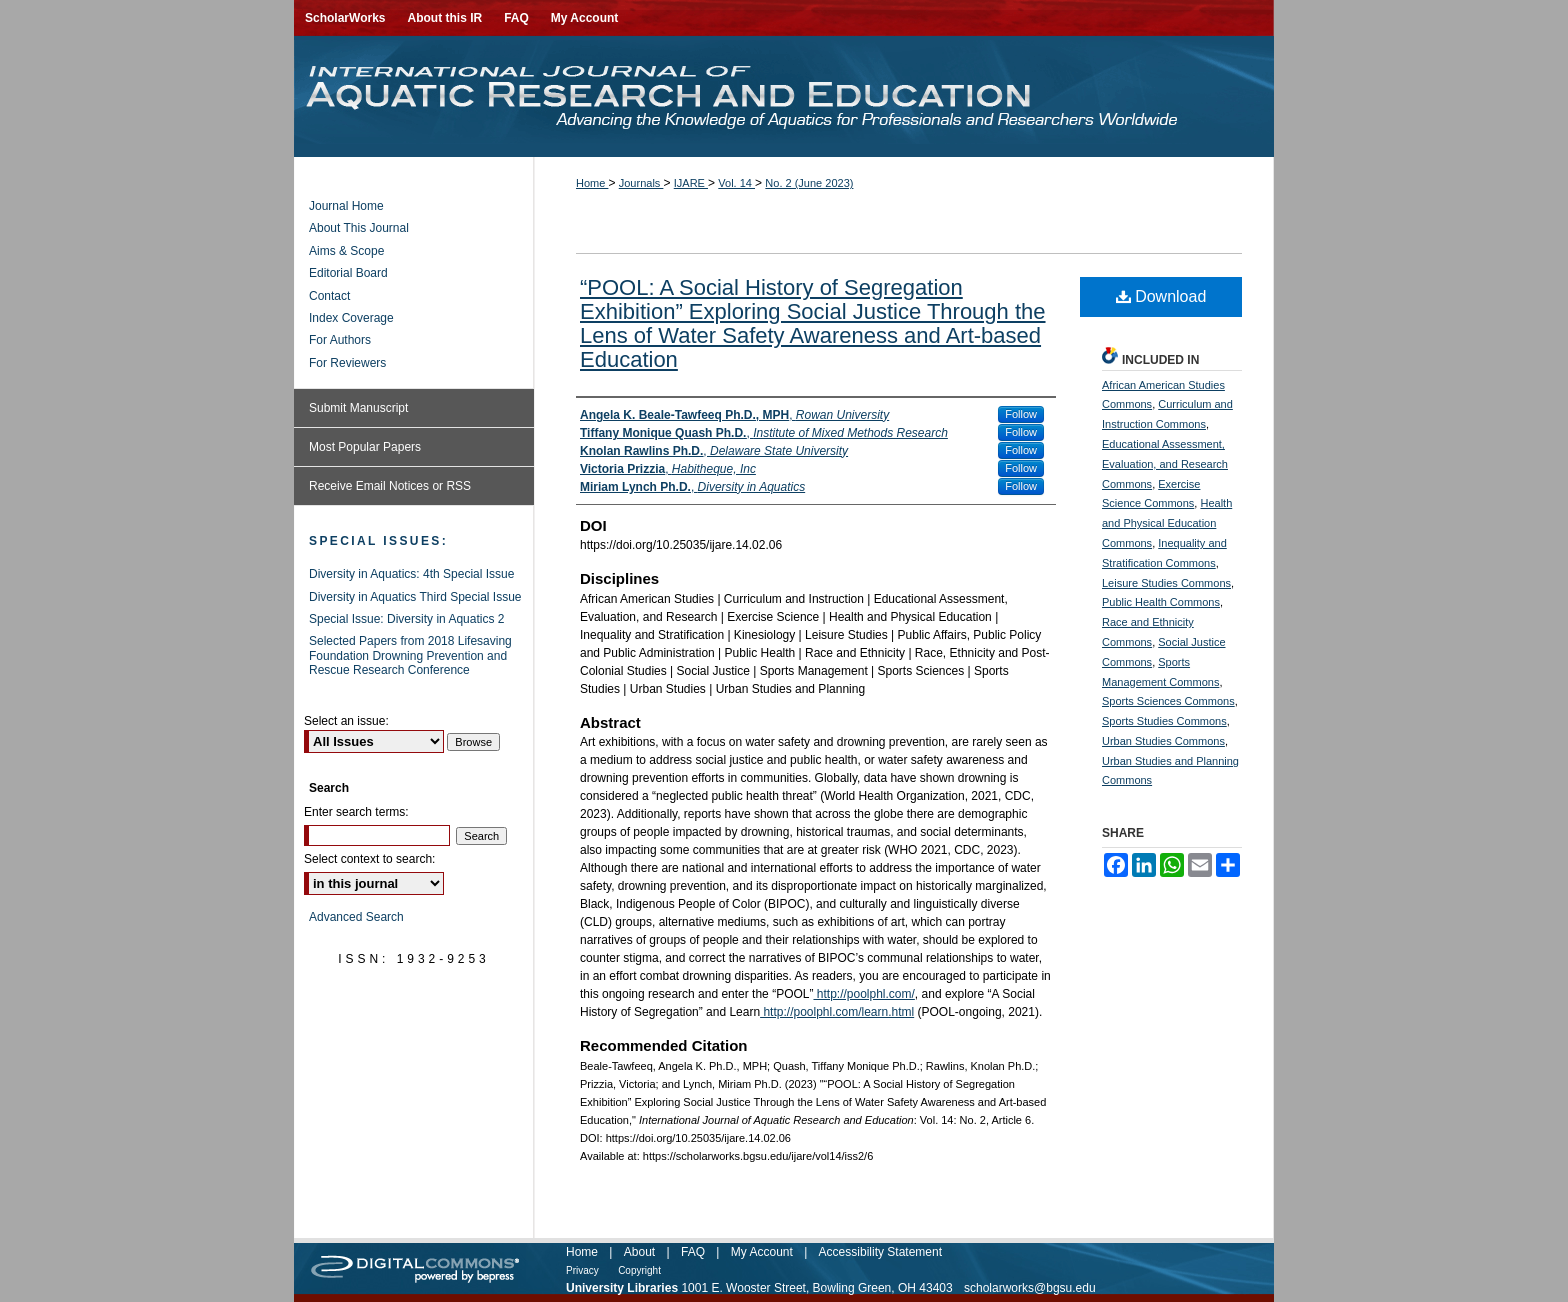  What do you see at coordinates (1163, 741) in the screenshot?
I see `Urban Studies Commons` at bounding box center [1163, 741].